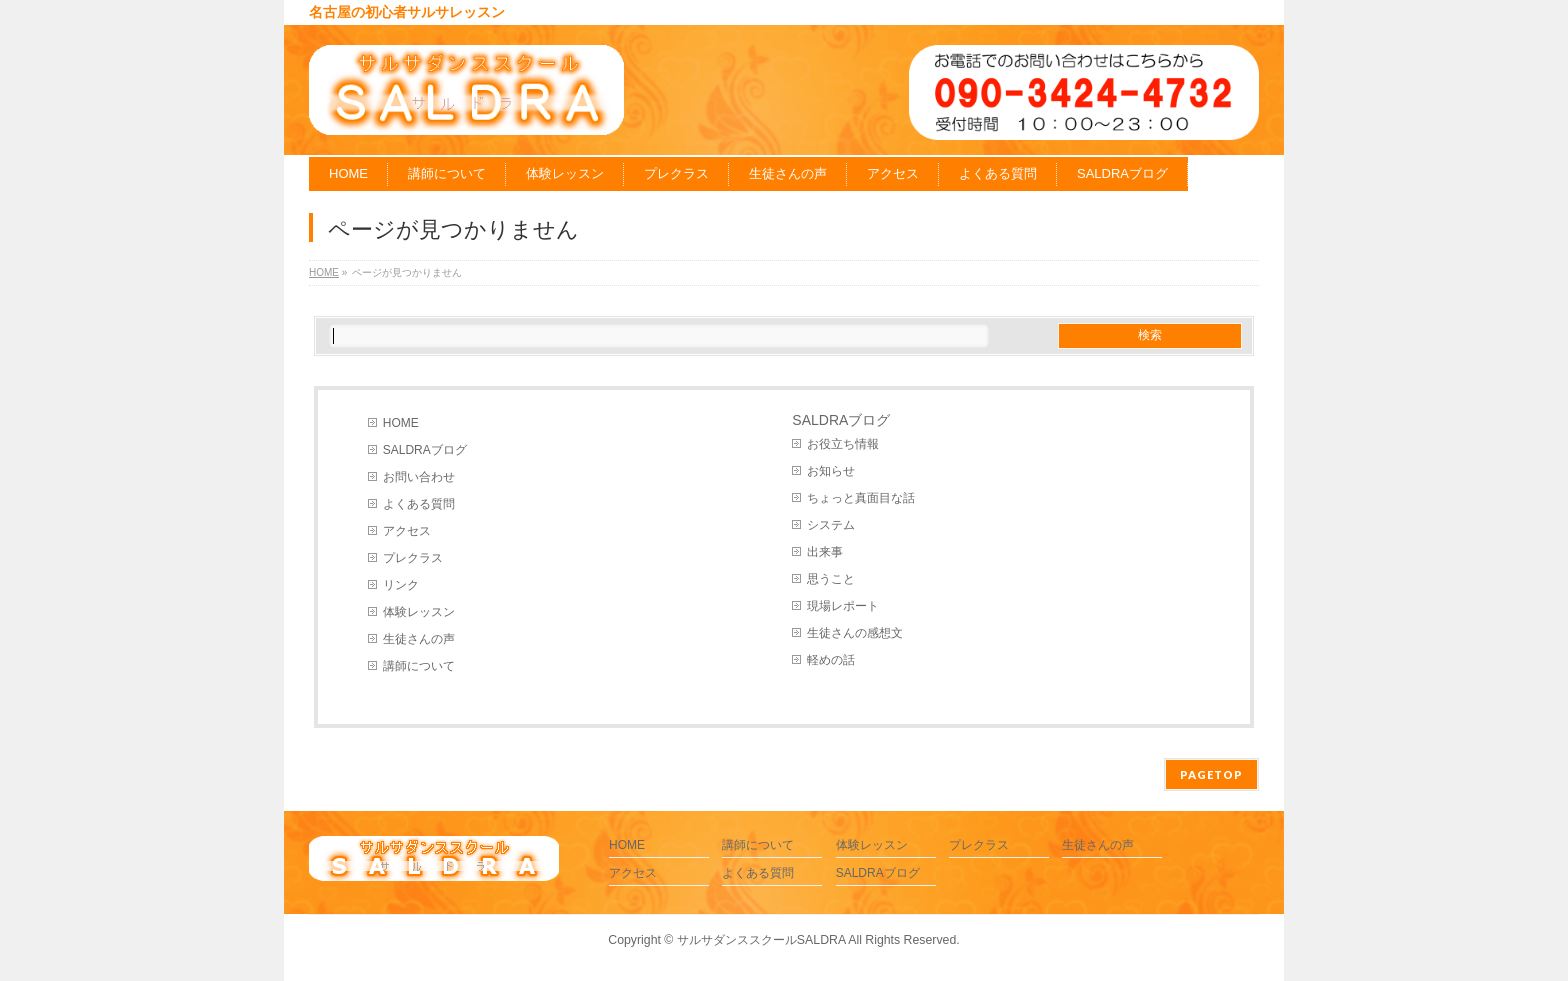 The width and height of the screenshot is (1568, 981). I want to click on 現場レポート, so click(843, 606).